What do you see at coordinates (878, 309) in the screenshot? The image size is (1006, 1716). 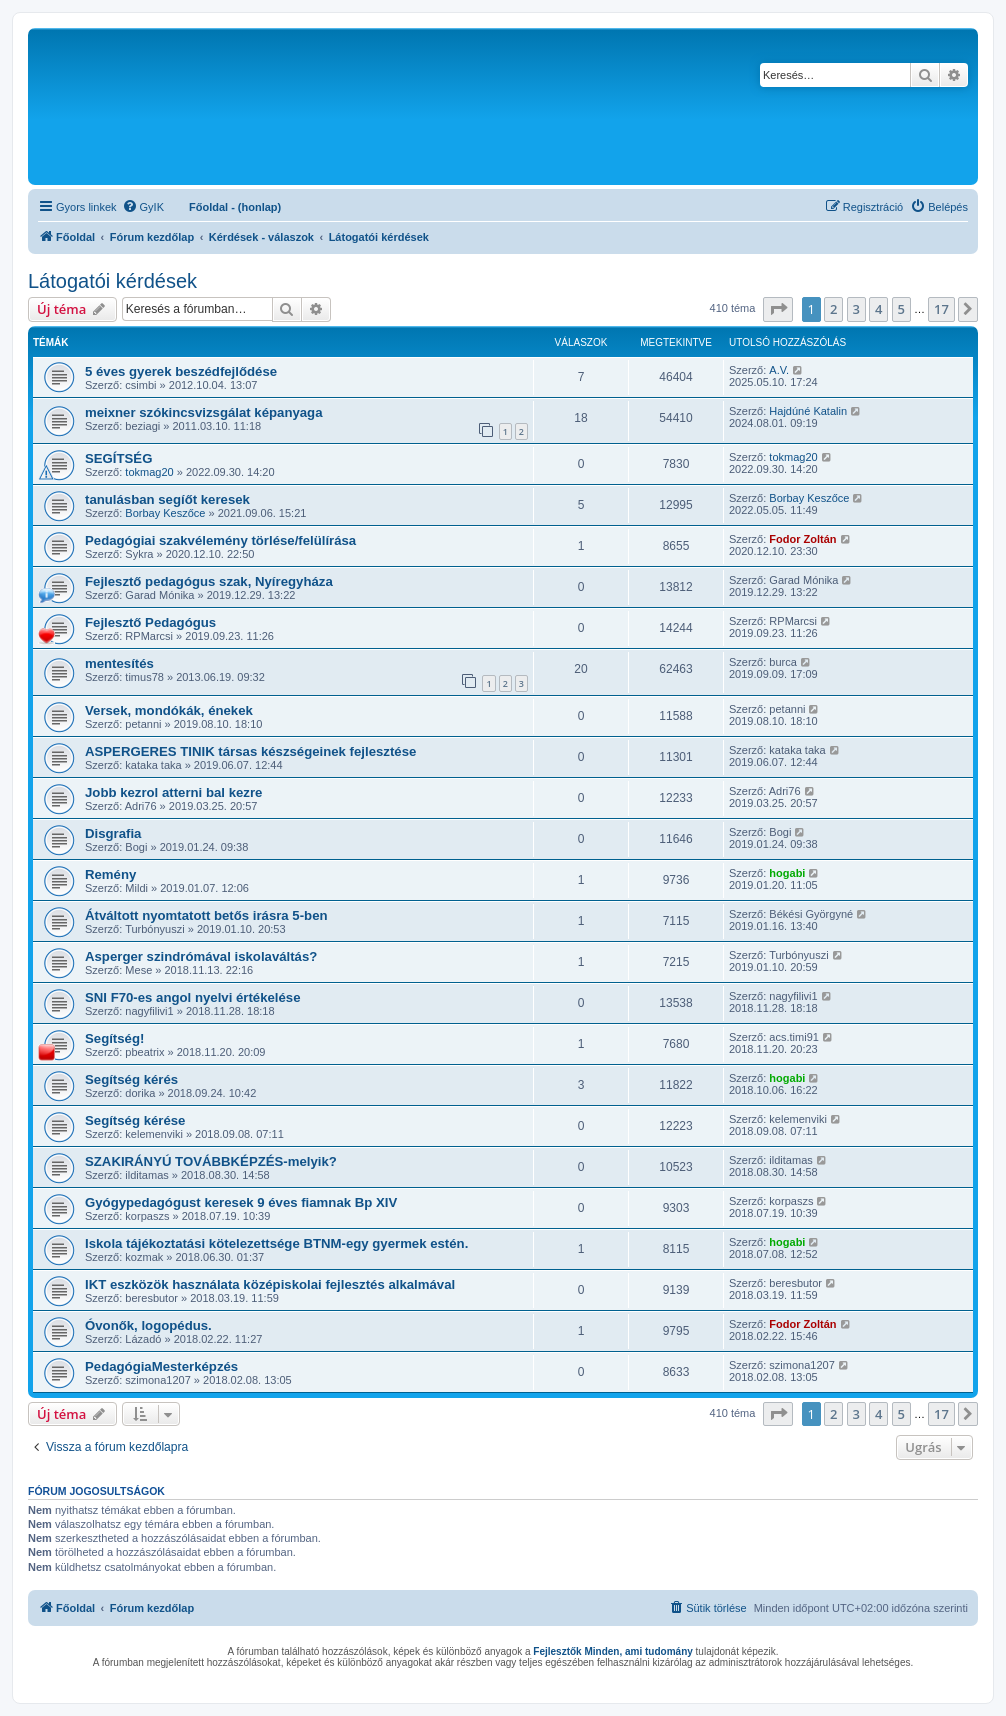 I see `4 [button]` at bounding box center [878, 309].